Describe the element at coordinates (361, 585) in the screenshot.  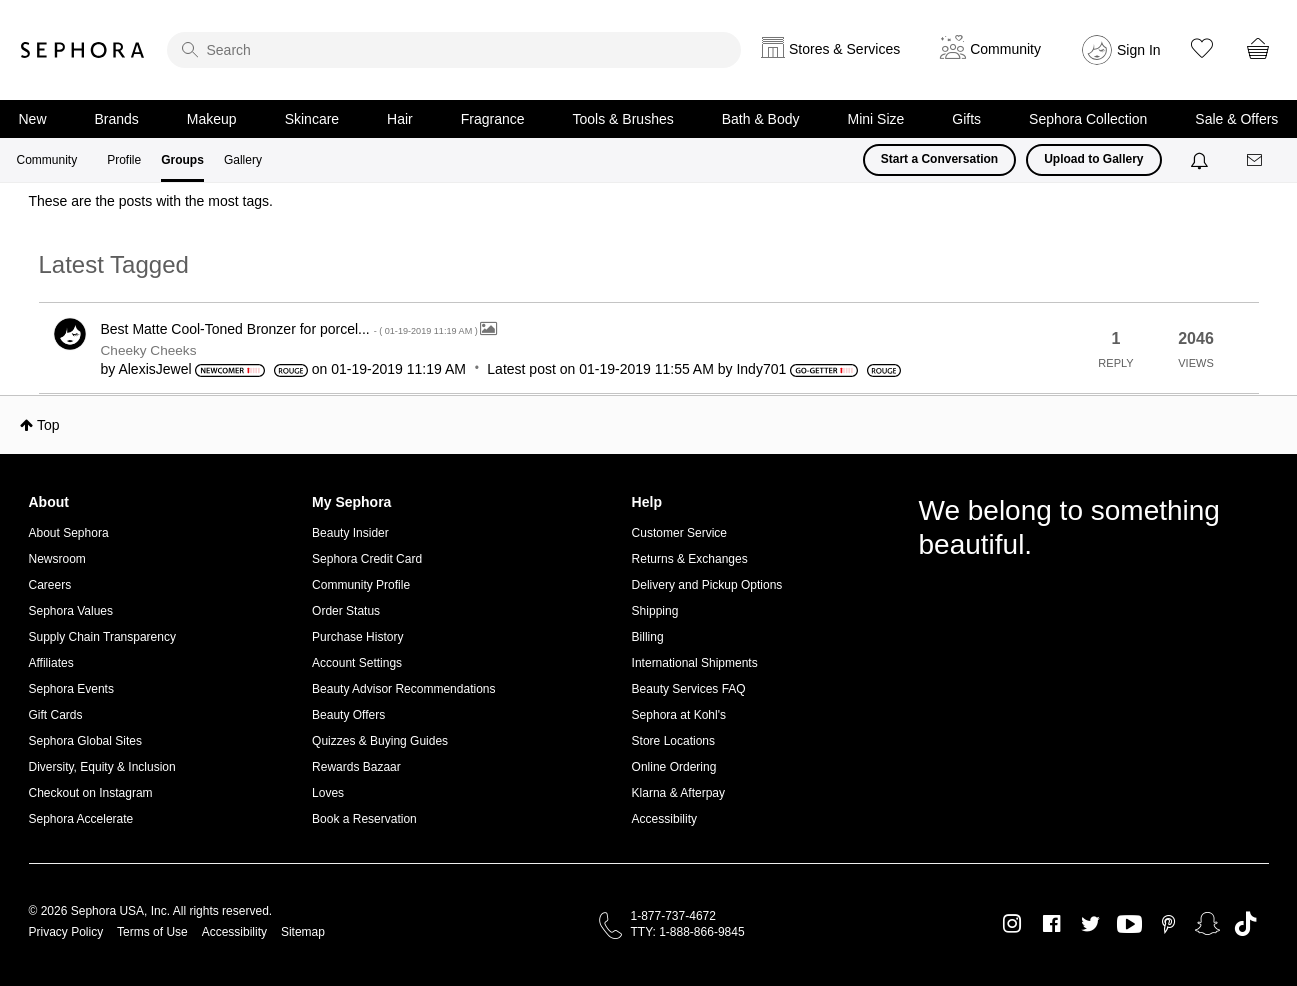
I see `Community Profile` at that location.